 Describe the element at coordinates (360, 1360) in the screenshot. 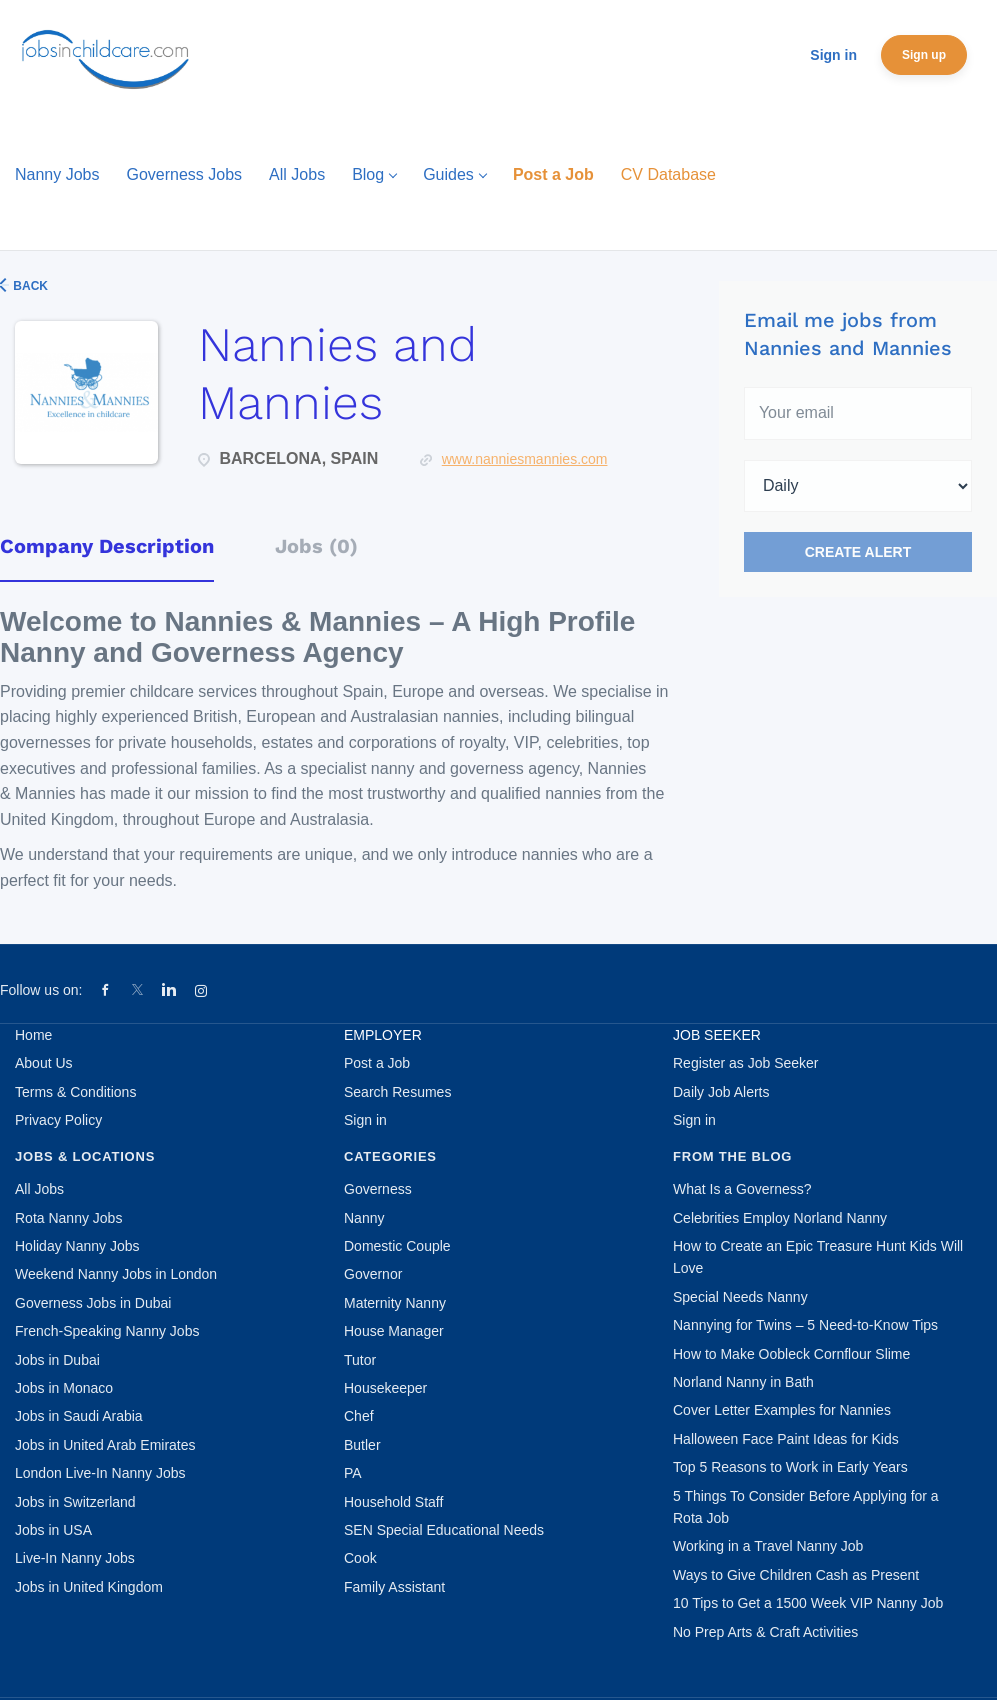

I see `Tutor` at that location.